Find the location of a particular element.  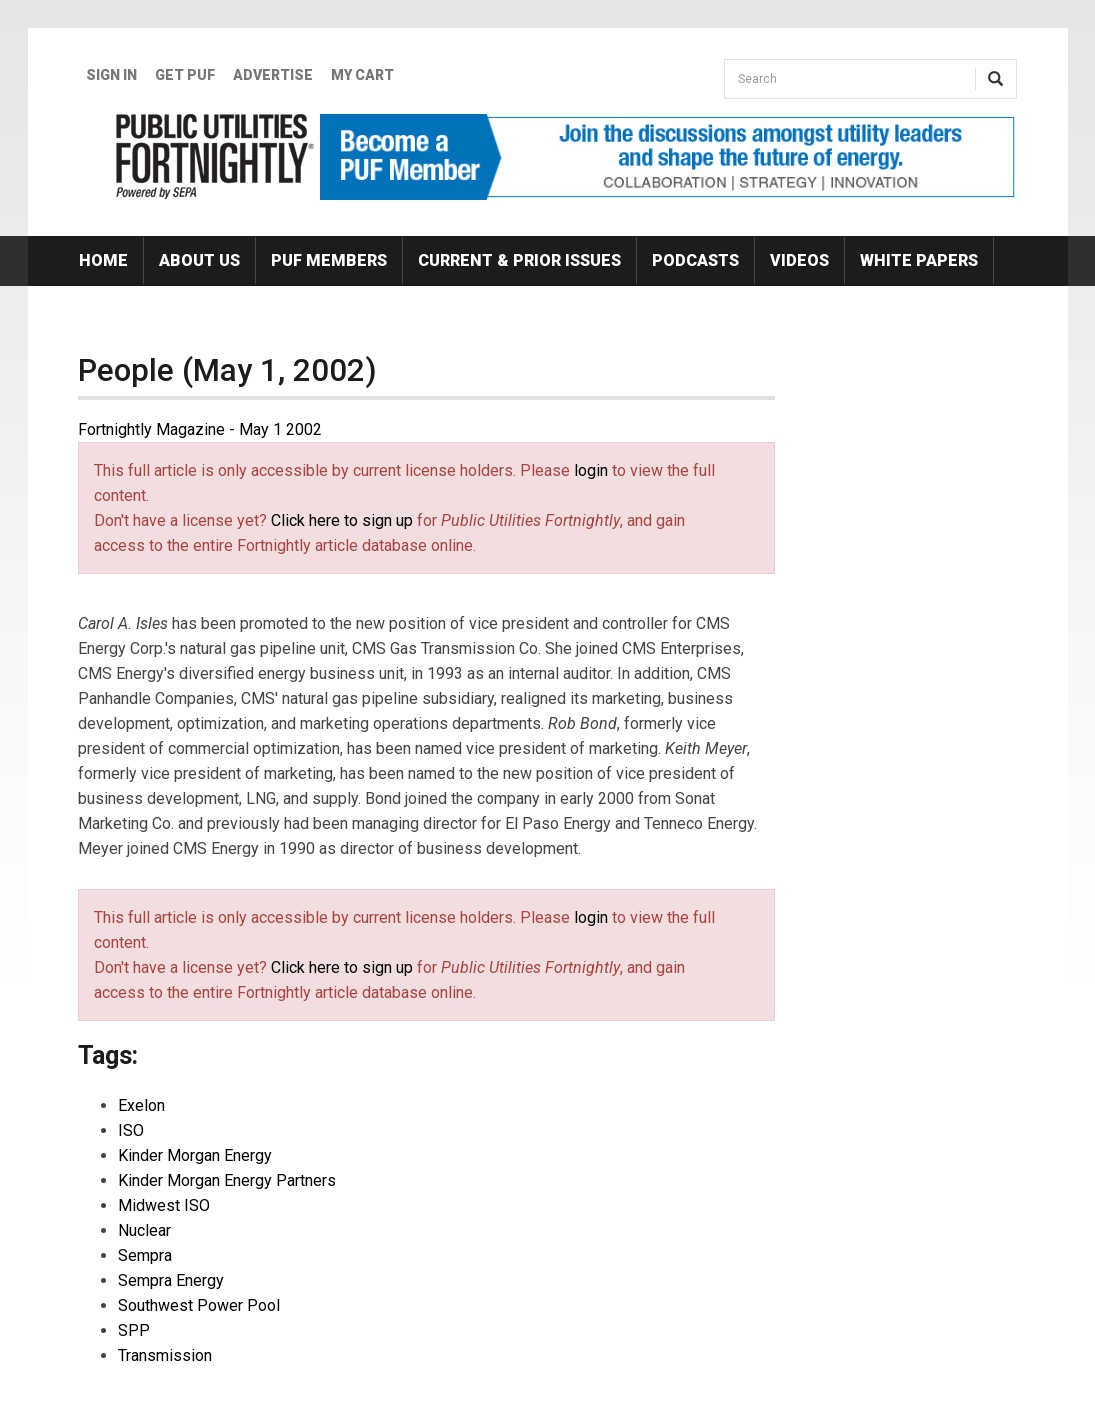

Sempra Energy is located at coordinates (171, 1280).